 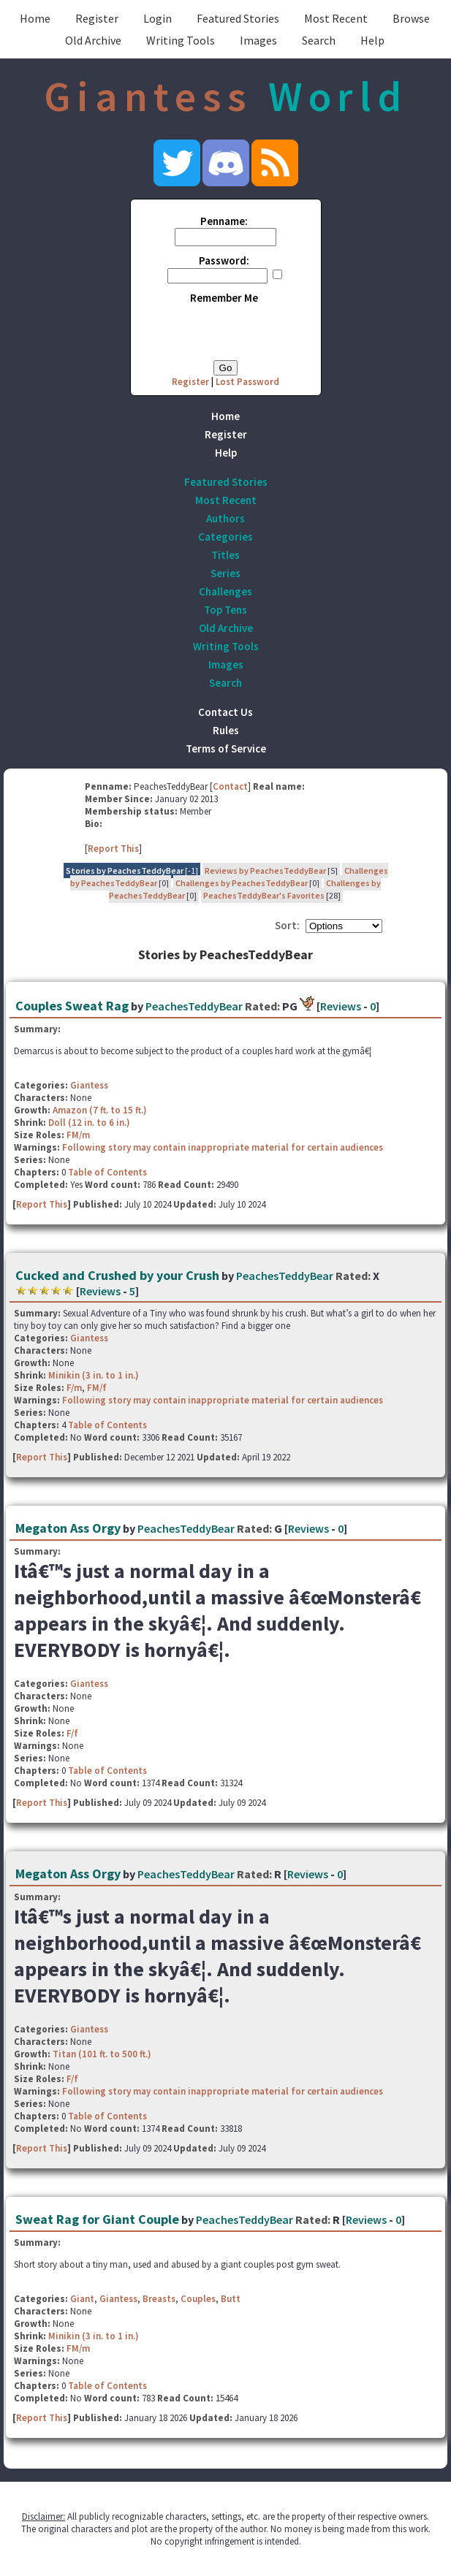 What do you see at coordinates (180, 40) in the screenshot?
I see `Writing Tools` at bounding box center [180, 40].